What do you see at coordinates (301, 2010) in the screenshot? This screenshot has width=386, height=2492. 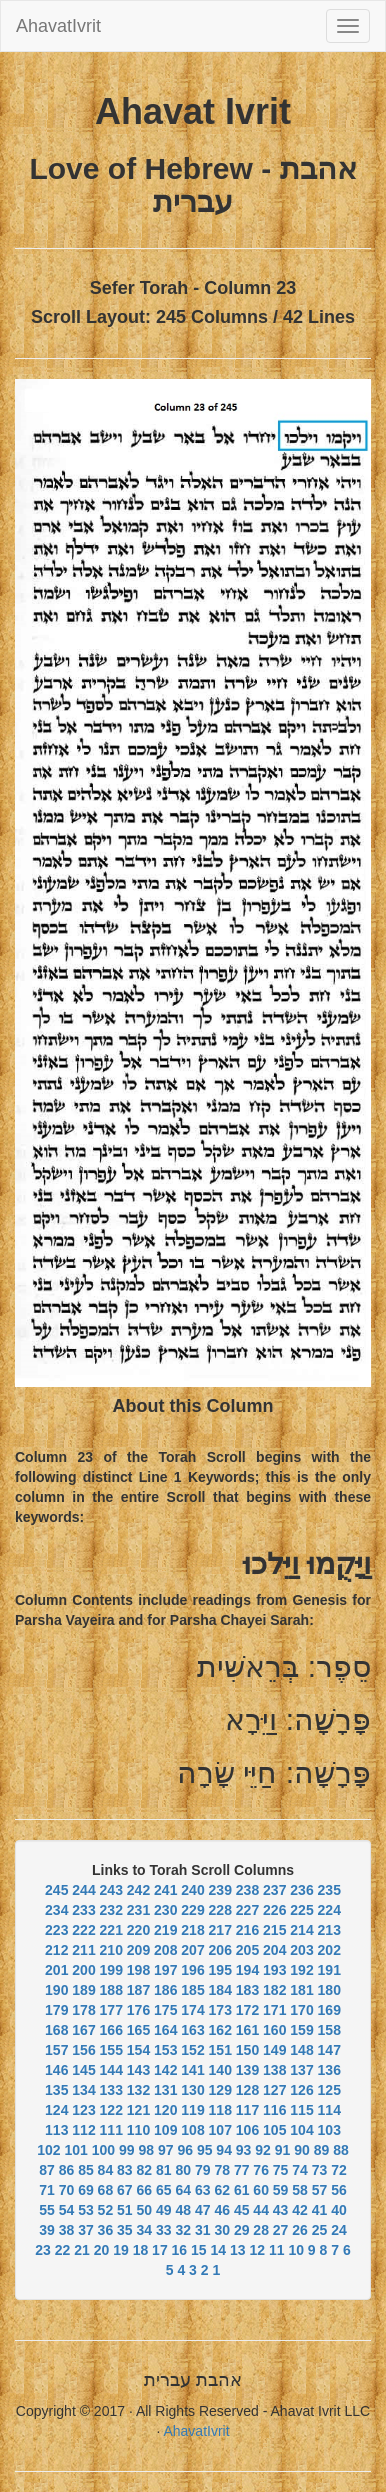 I see `170` at bounding box center [301, 2010].